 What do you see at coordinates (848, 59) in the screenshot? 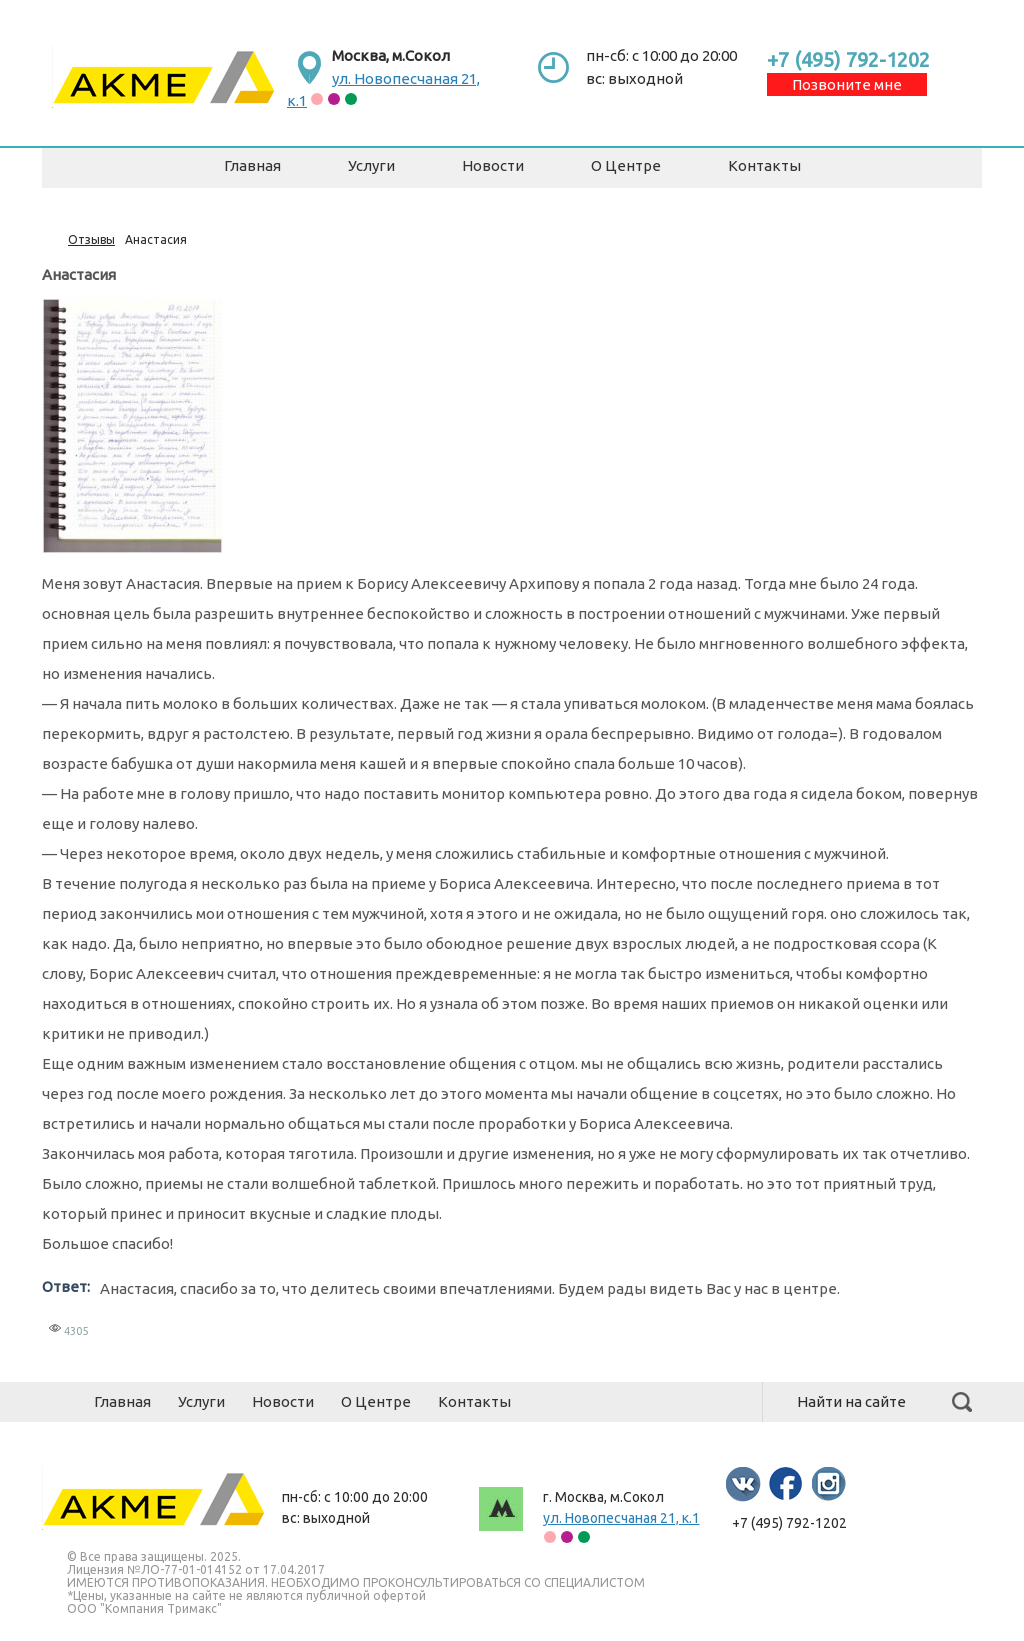
I see `+7 (495) 792-1202` at bounding box center [848, 59].